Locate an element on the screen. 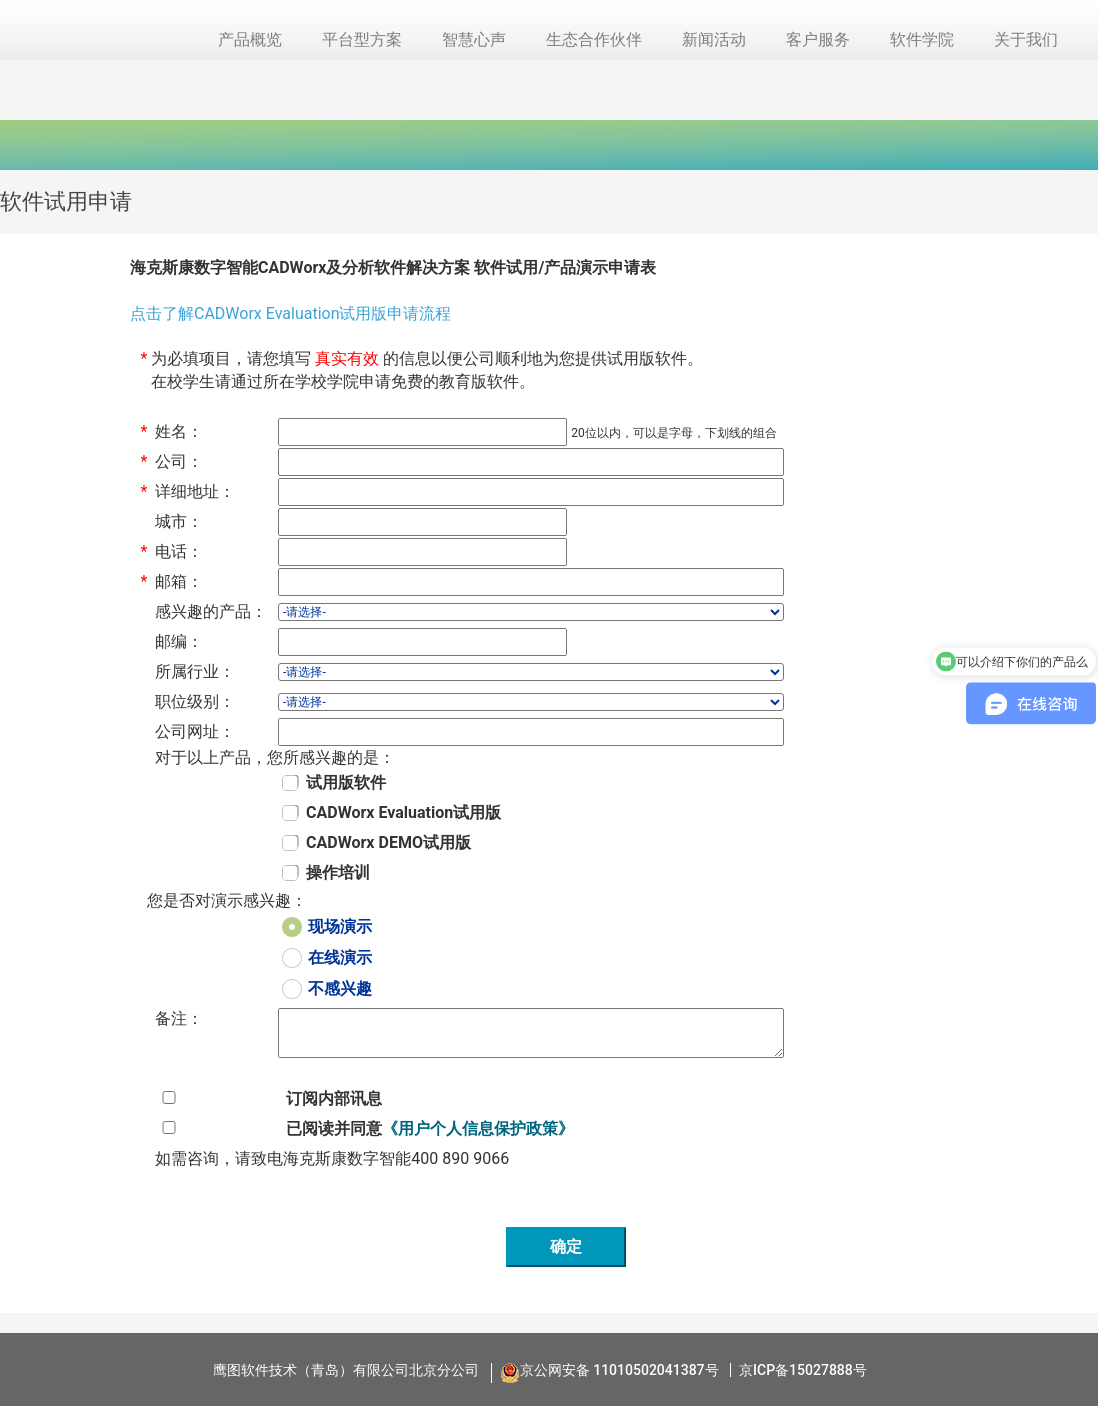 The width and height of the screenshot is (1098, 1406). 点击了解CADWorx Evaluation试用版申请流程 is located at coordinates (290, 313).